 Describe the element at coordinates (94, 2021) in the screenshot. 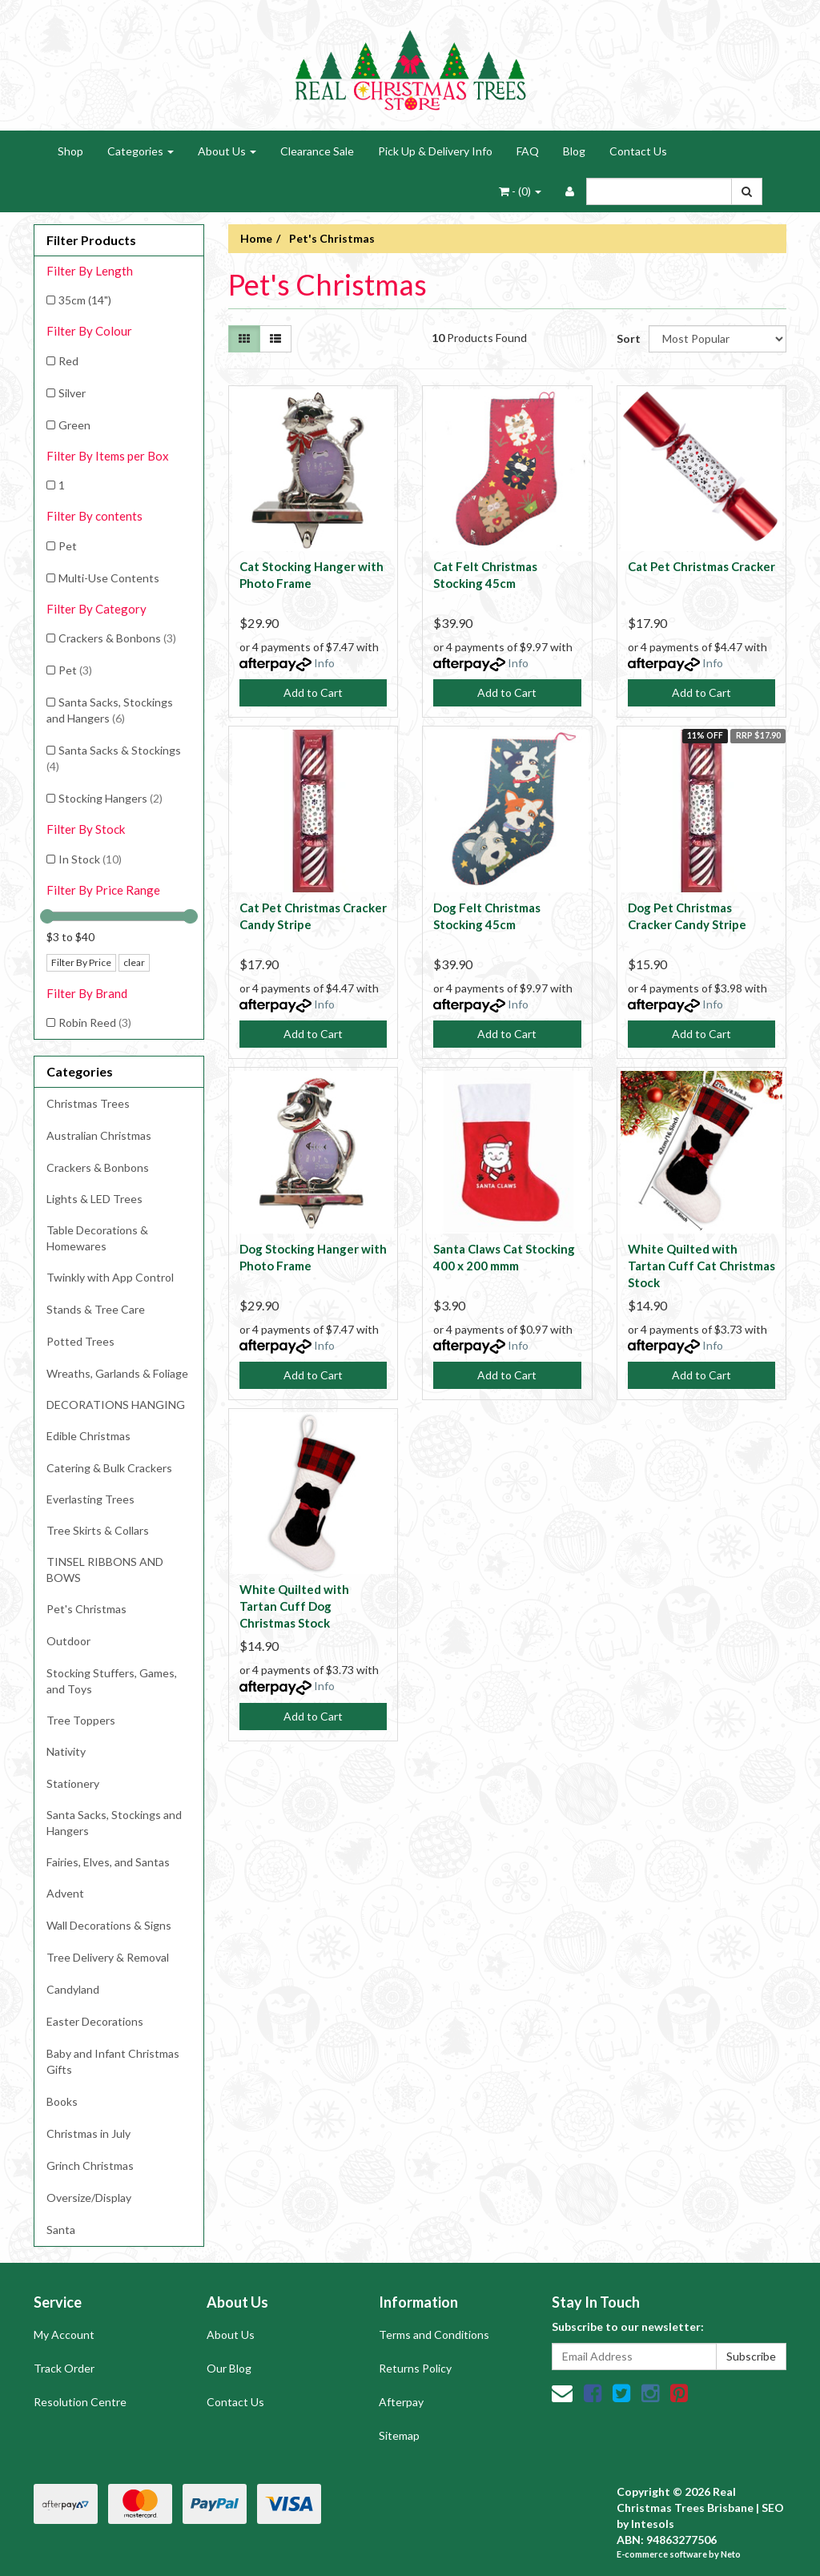

I see `Easter Decorations` at that location.